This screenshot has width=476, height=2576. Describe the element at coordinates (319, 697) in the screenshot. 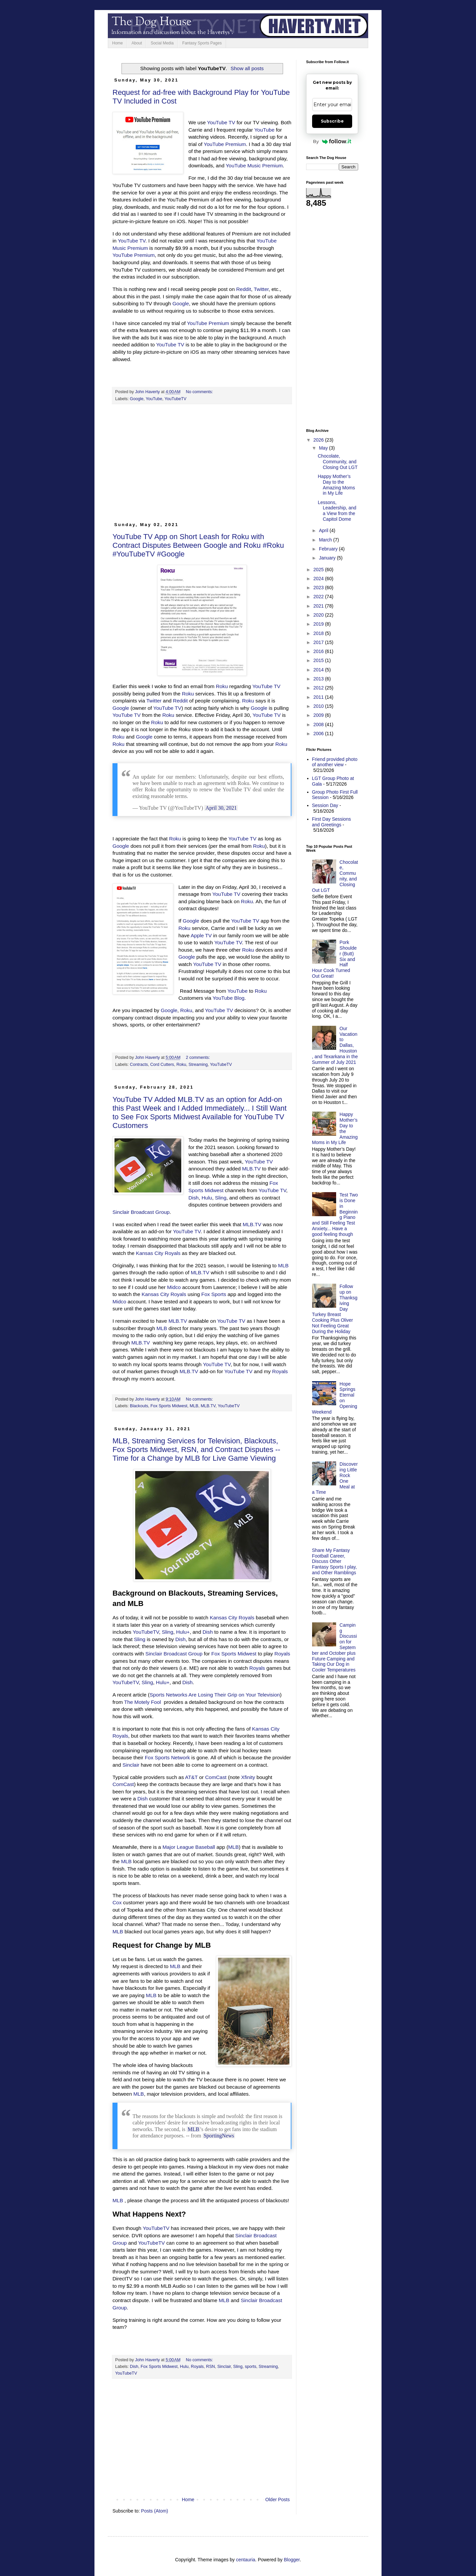

I see `2011` at that location.